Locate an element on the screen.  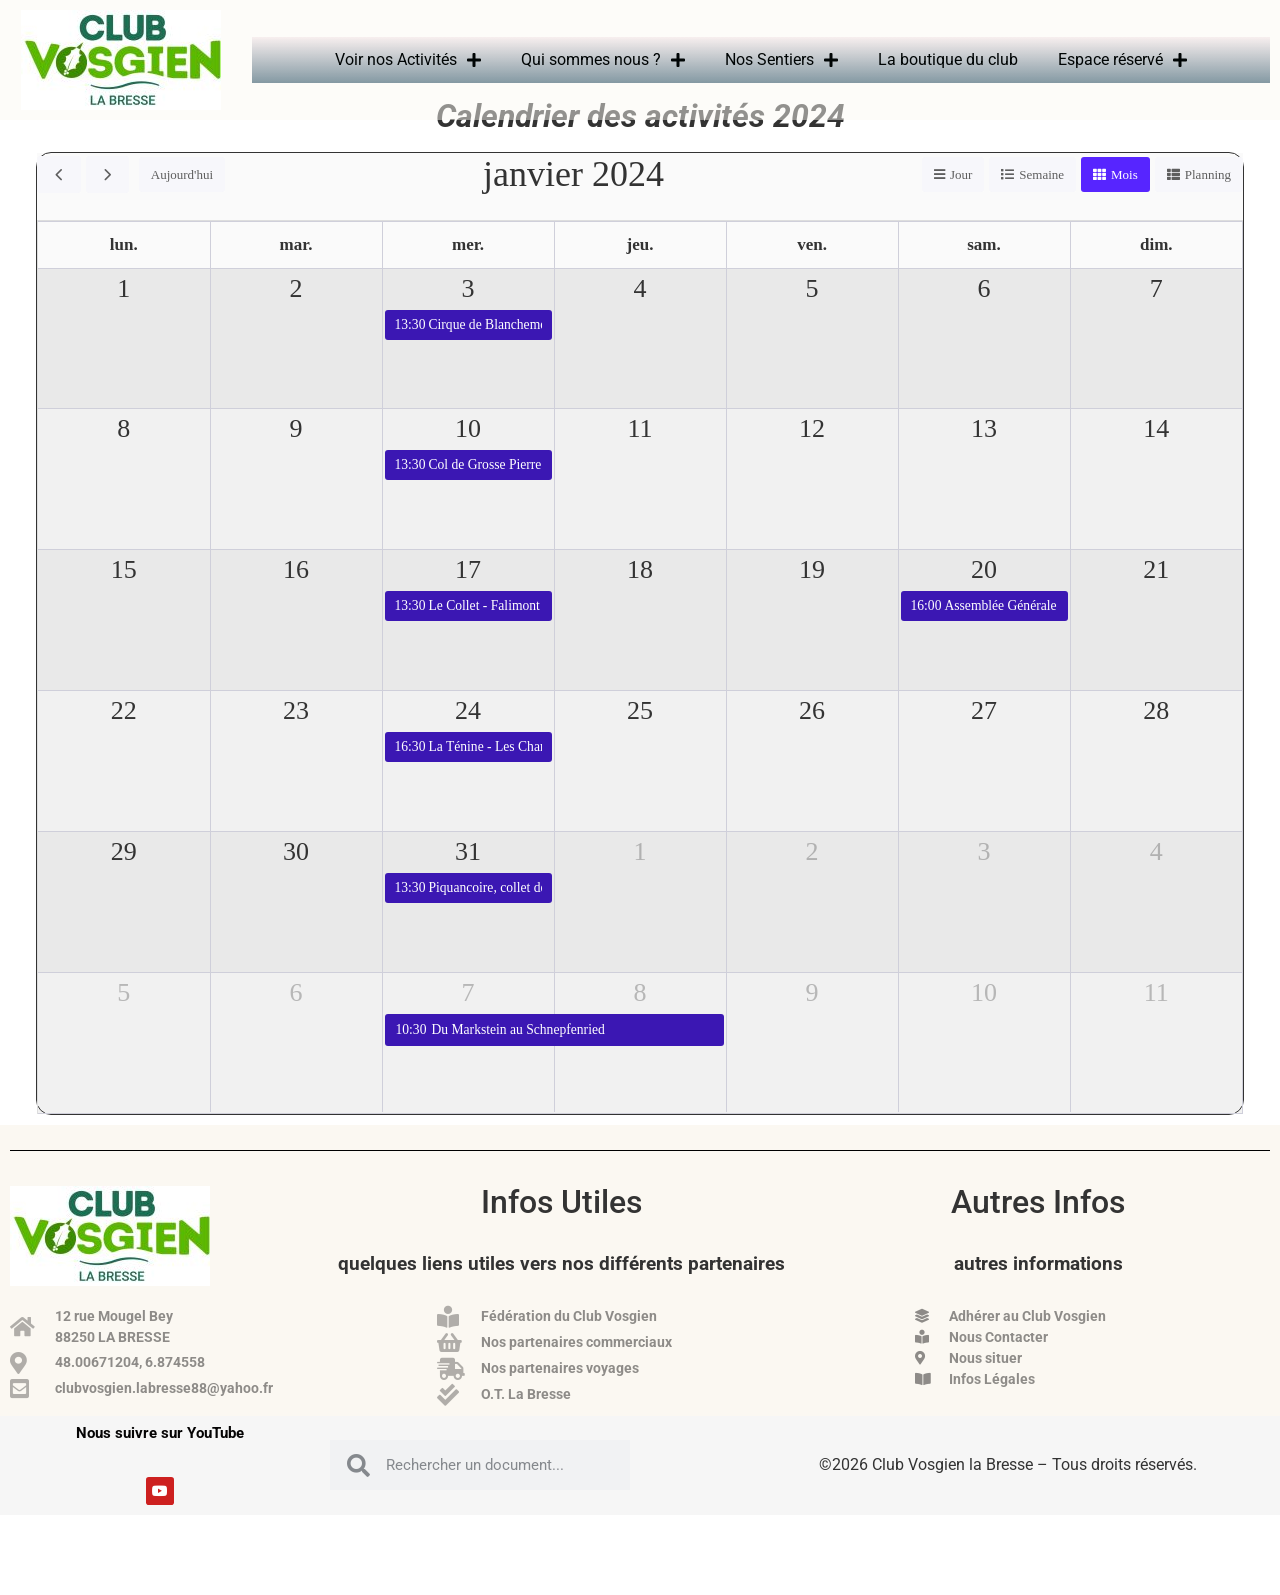
8 [8 janvier 2024] is located at coordinates (123, 458).